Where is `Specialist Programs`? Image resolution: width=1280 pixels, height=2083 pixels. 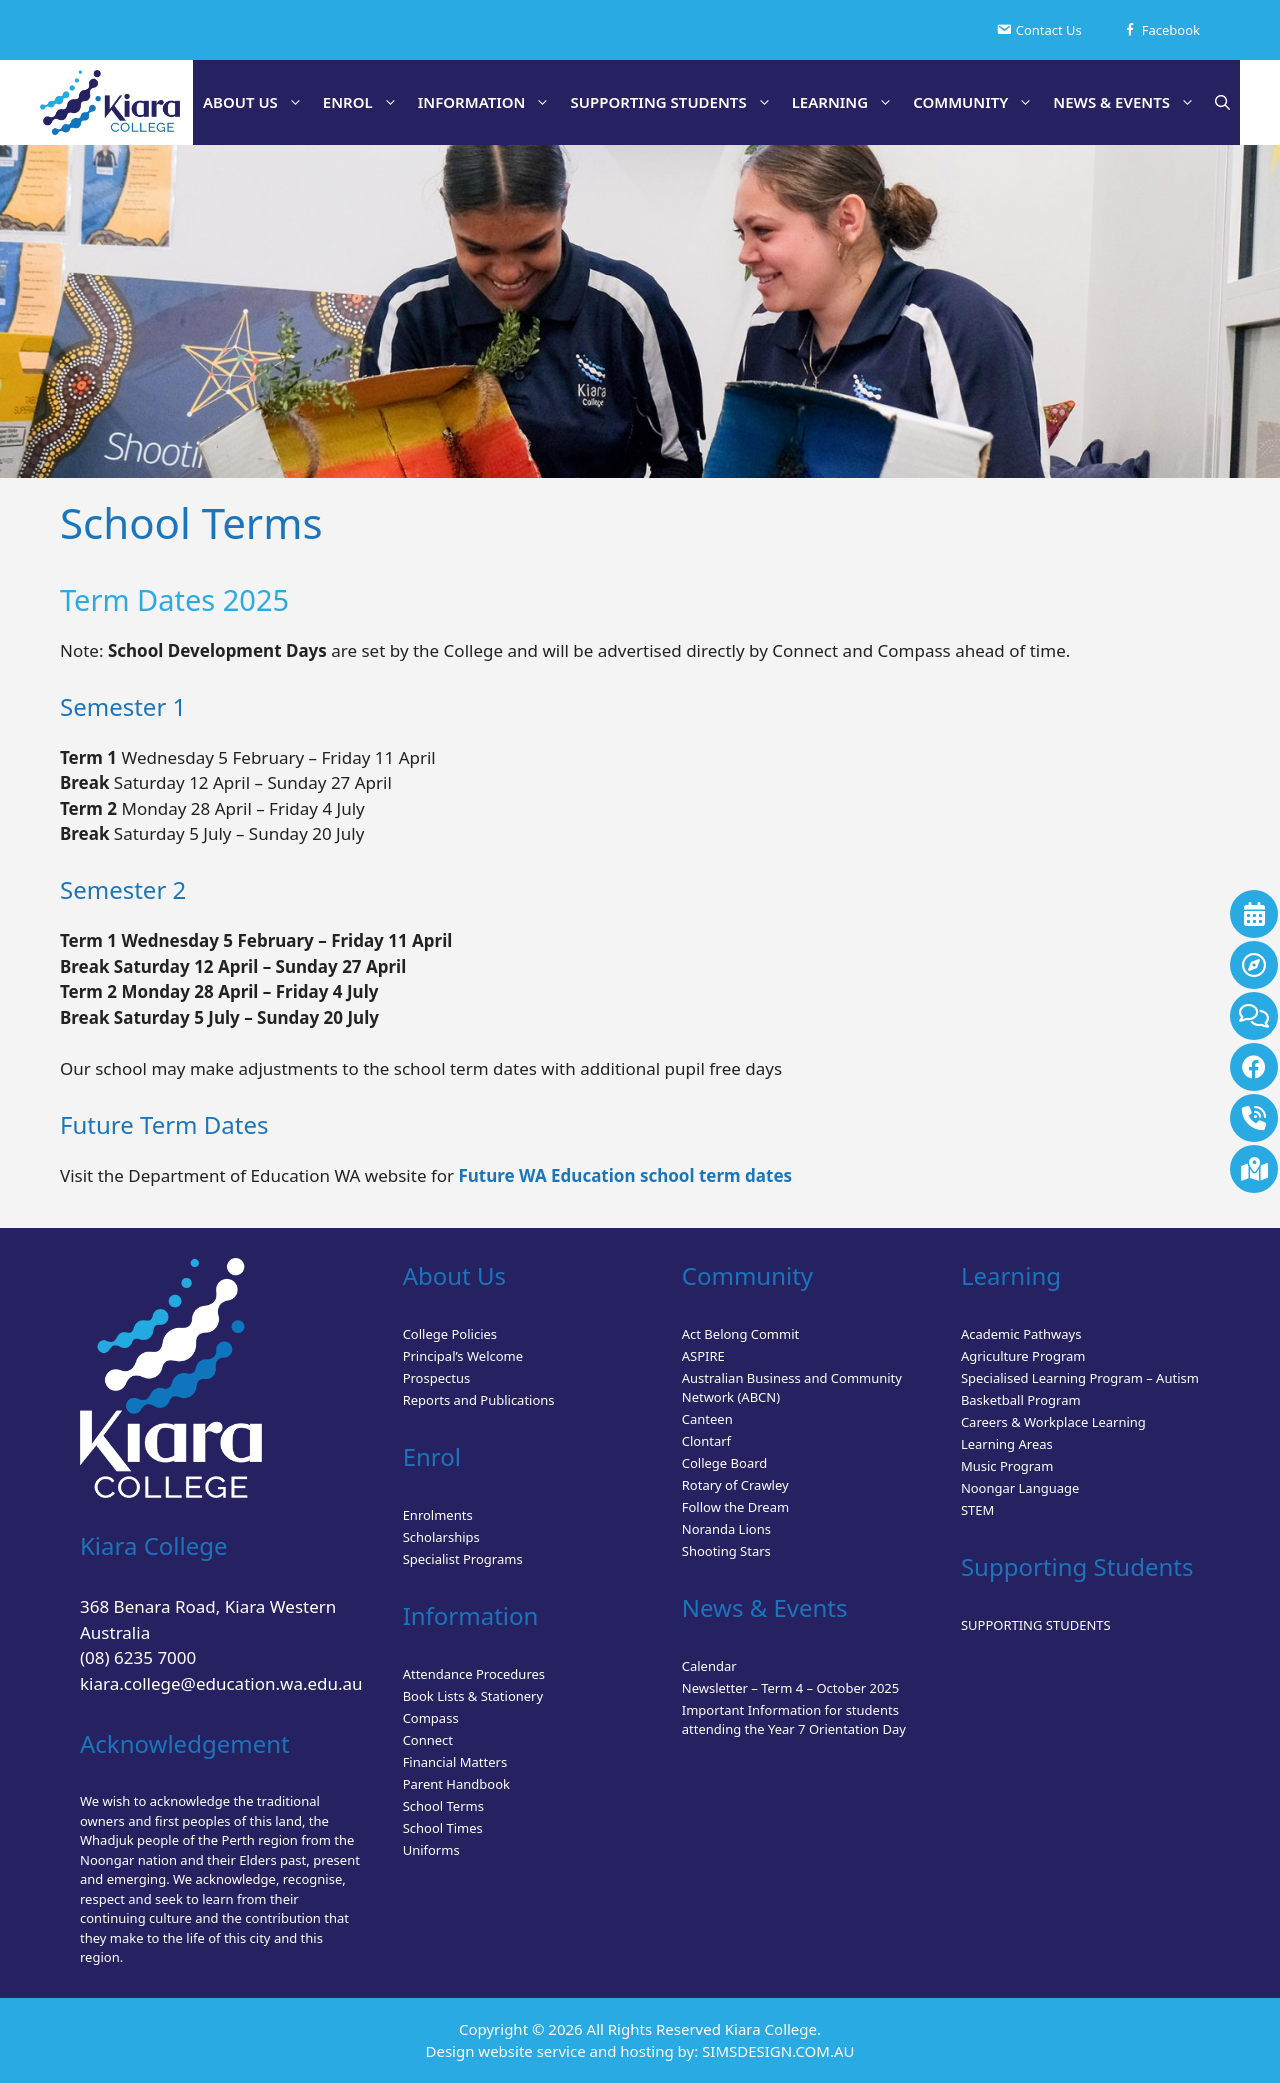 Specialist Programs is located at coordinates (463, 1559).